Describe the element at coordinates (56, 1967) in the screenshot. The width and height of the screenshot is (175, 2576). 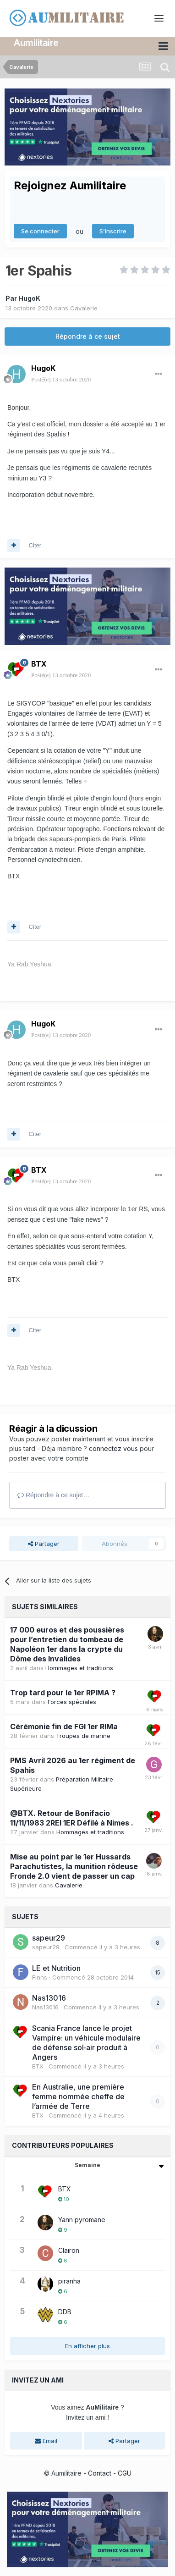
I see `LE et Nutrition` at that location.